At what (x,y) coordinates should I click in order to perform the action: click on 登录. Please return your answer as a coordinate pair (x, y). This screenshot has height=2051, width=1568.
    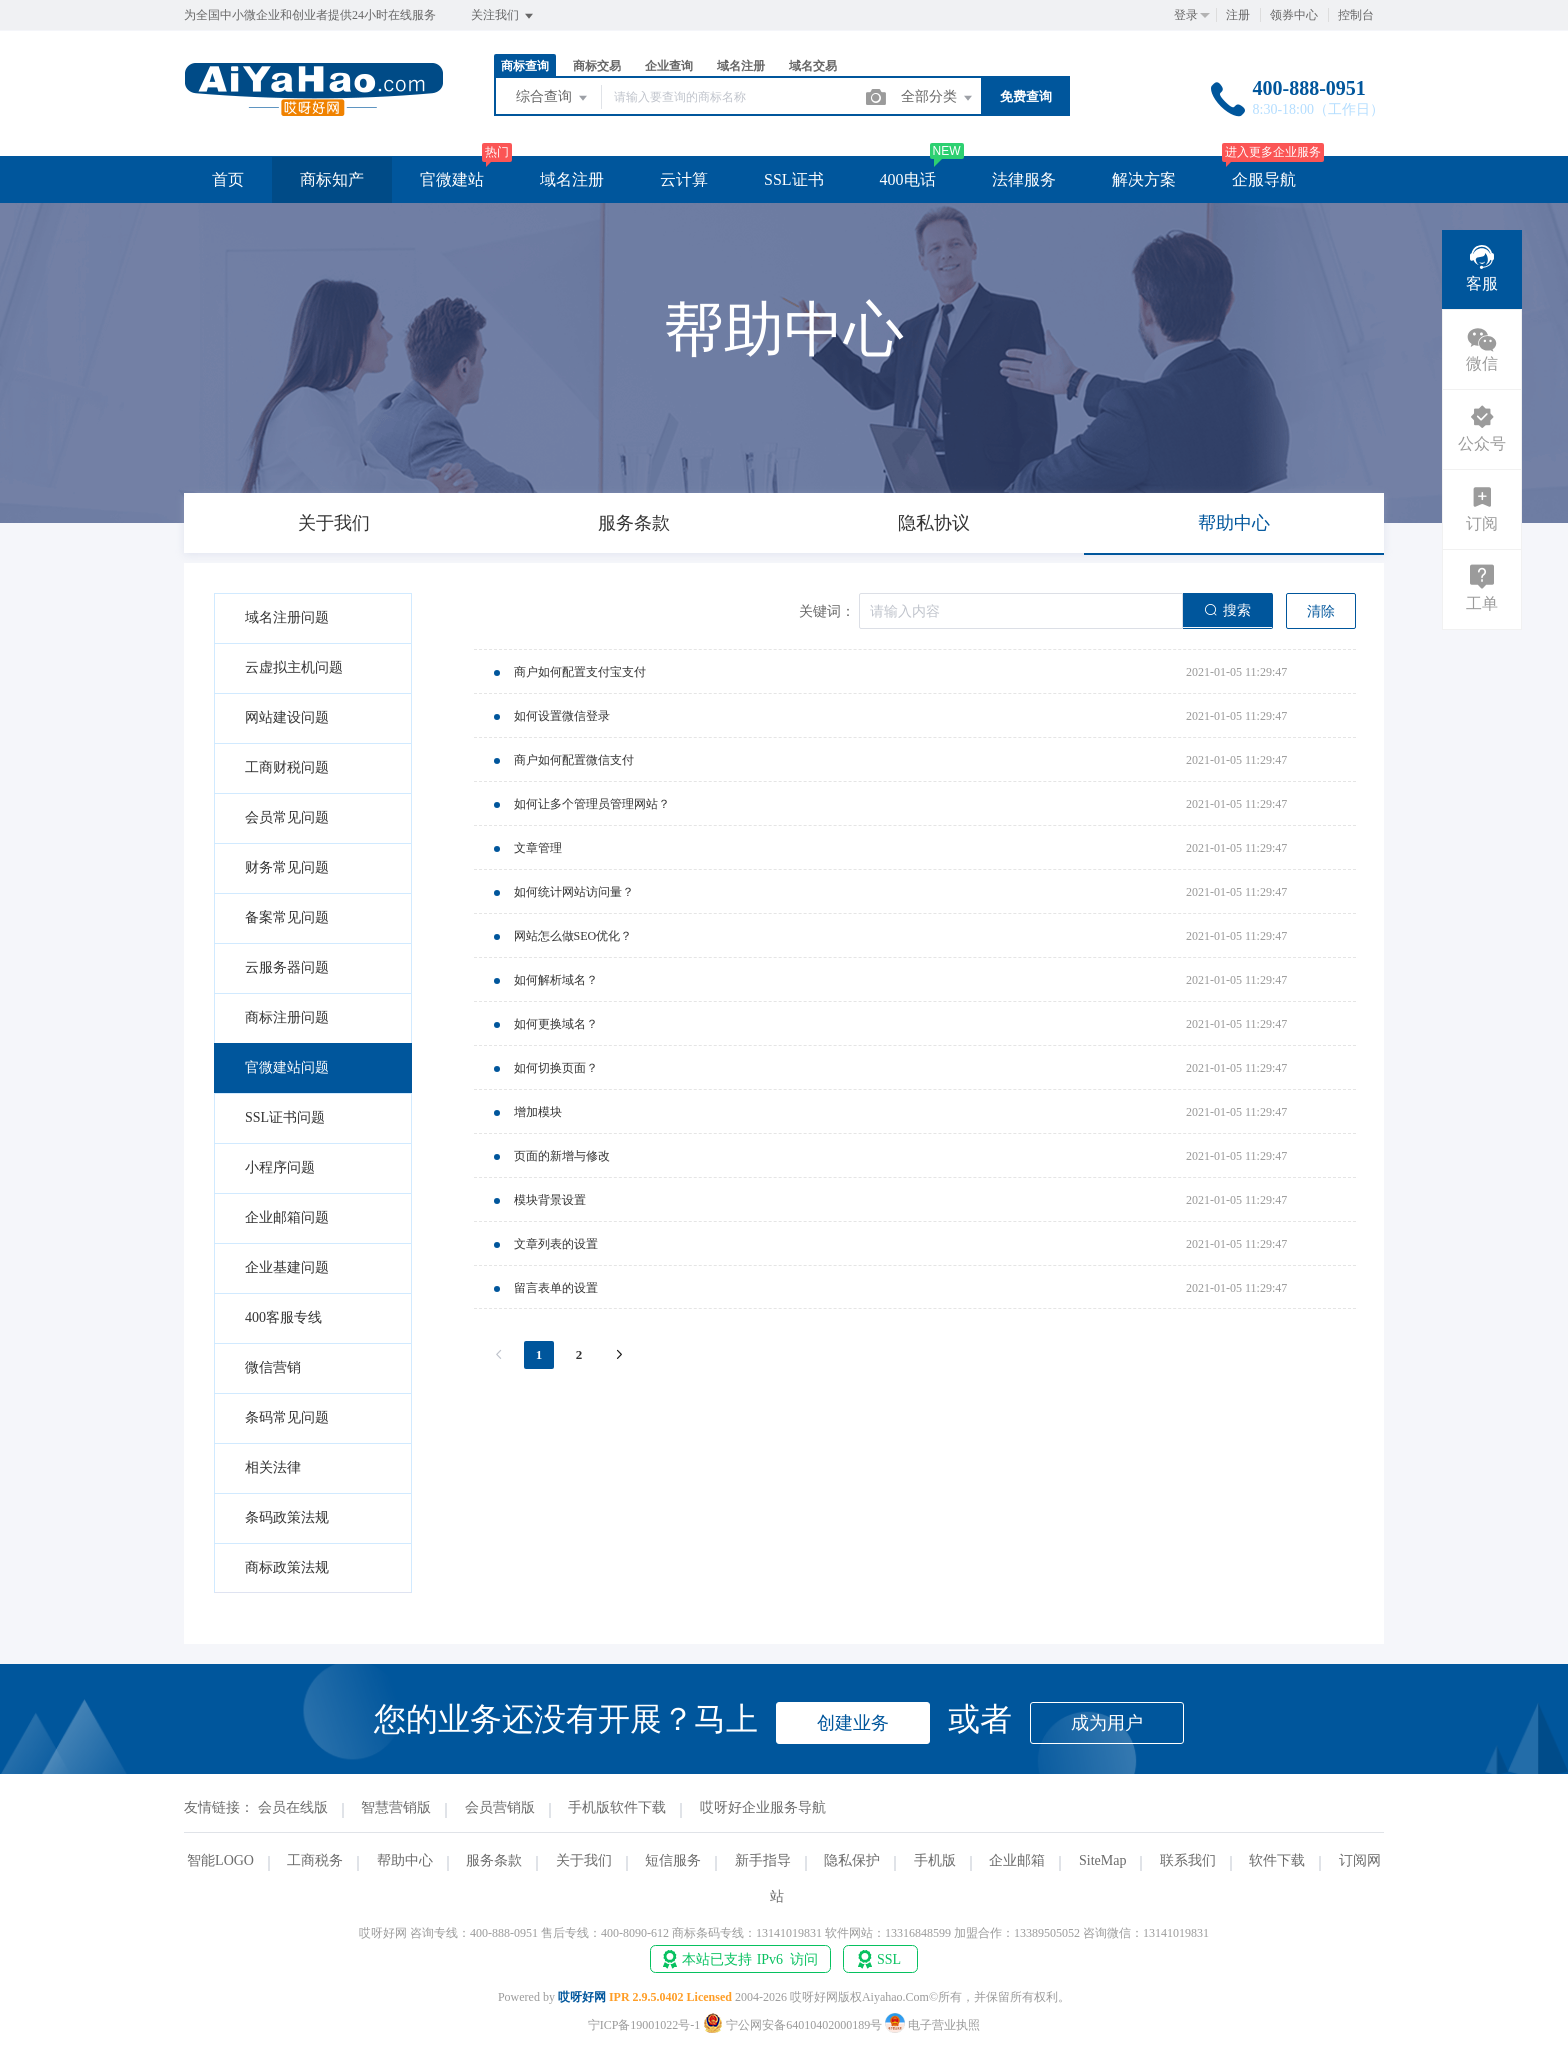
    Looking at the image, I should click on (1186, 15).